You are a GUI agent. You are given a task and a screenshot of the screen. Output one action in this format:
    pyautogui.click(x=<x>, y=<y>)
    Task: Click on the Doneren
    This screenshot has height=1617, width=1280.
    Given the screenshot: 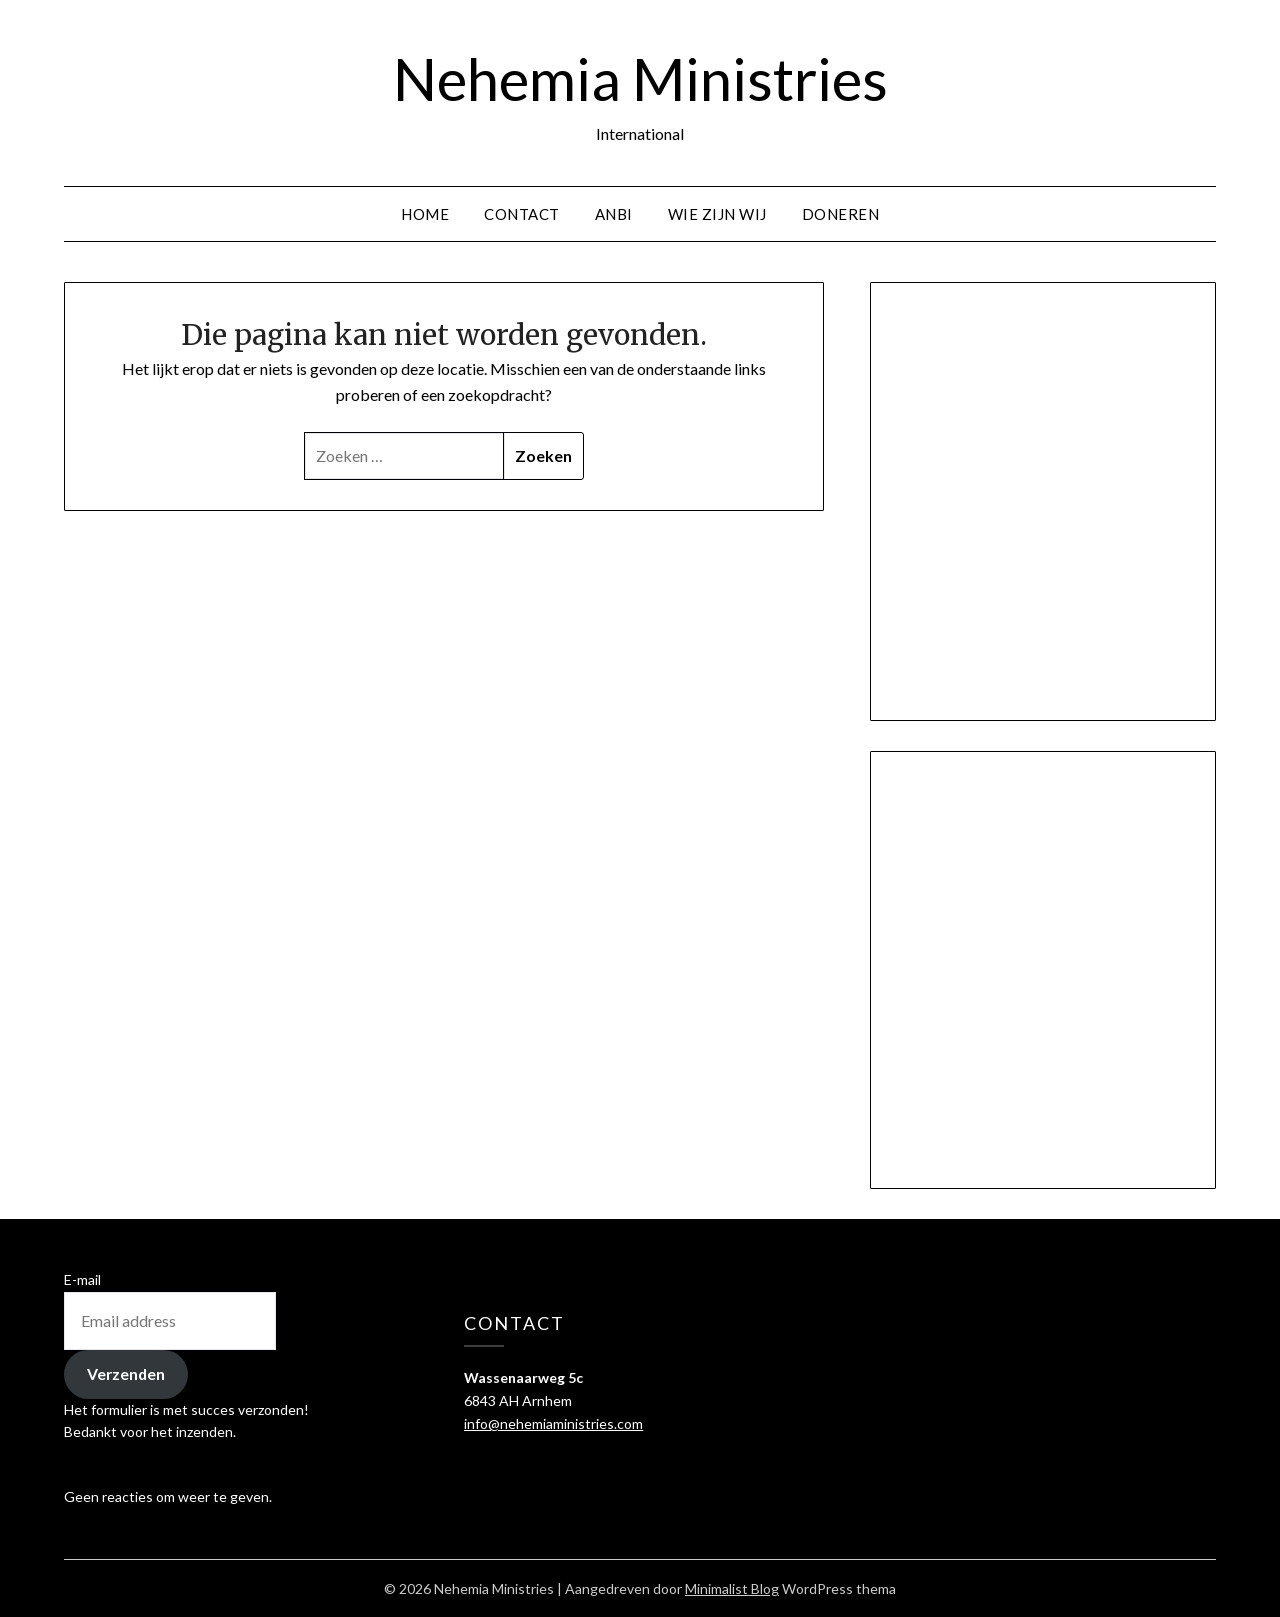 What is the action you would take?
    pyautogui.click(x=841, y=214)
    